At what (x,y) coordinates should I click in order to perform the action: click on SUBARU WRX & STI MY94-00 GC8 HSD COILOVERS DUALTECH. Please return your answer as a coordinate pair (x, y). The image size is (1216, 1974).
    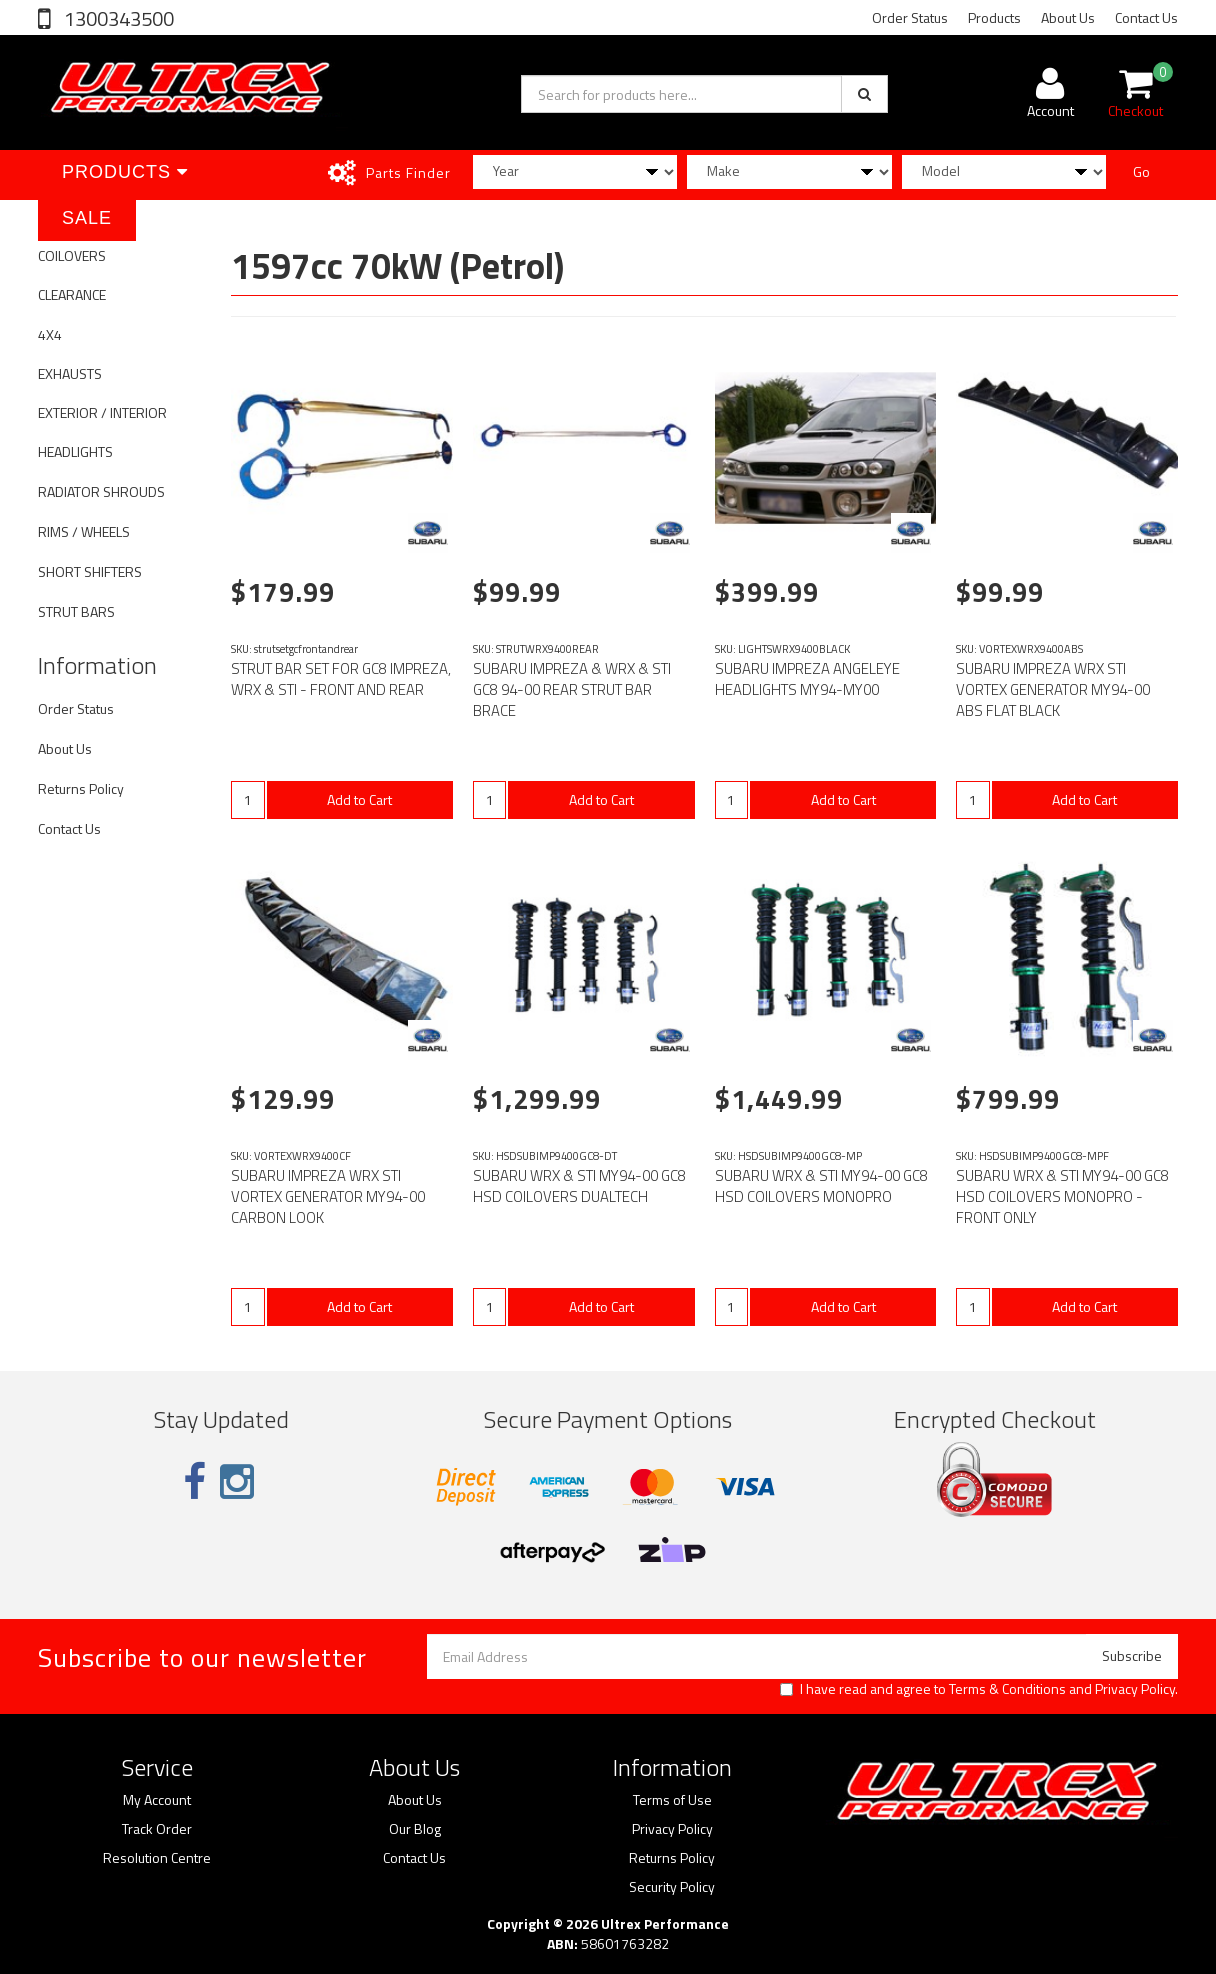
    Looking at the image, I should click on (579, 1186).